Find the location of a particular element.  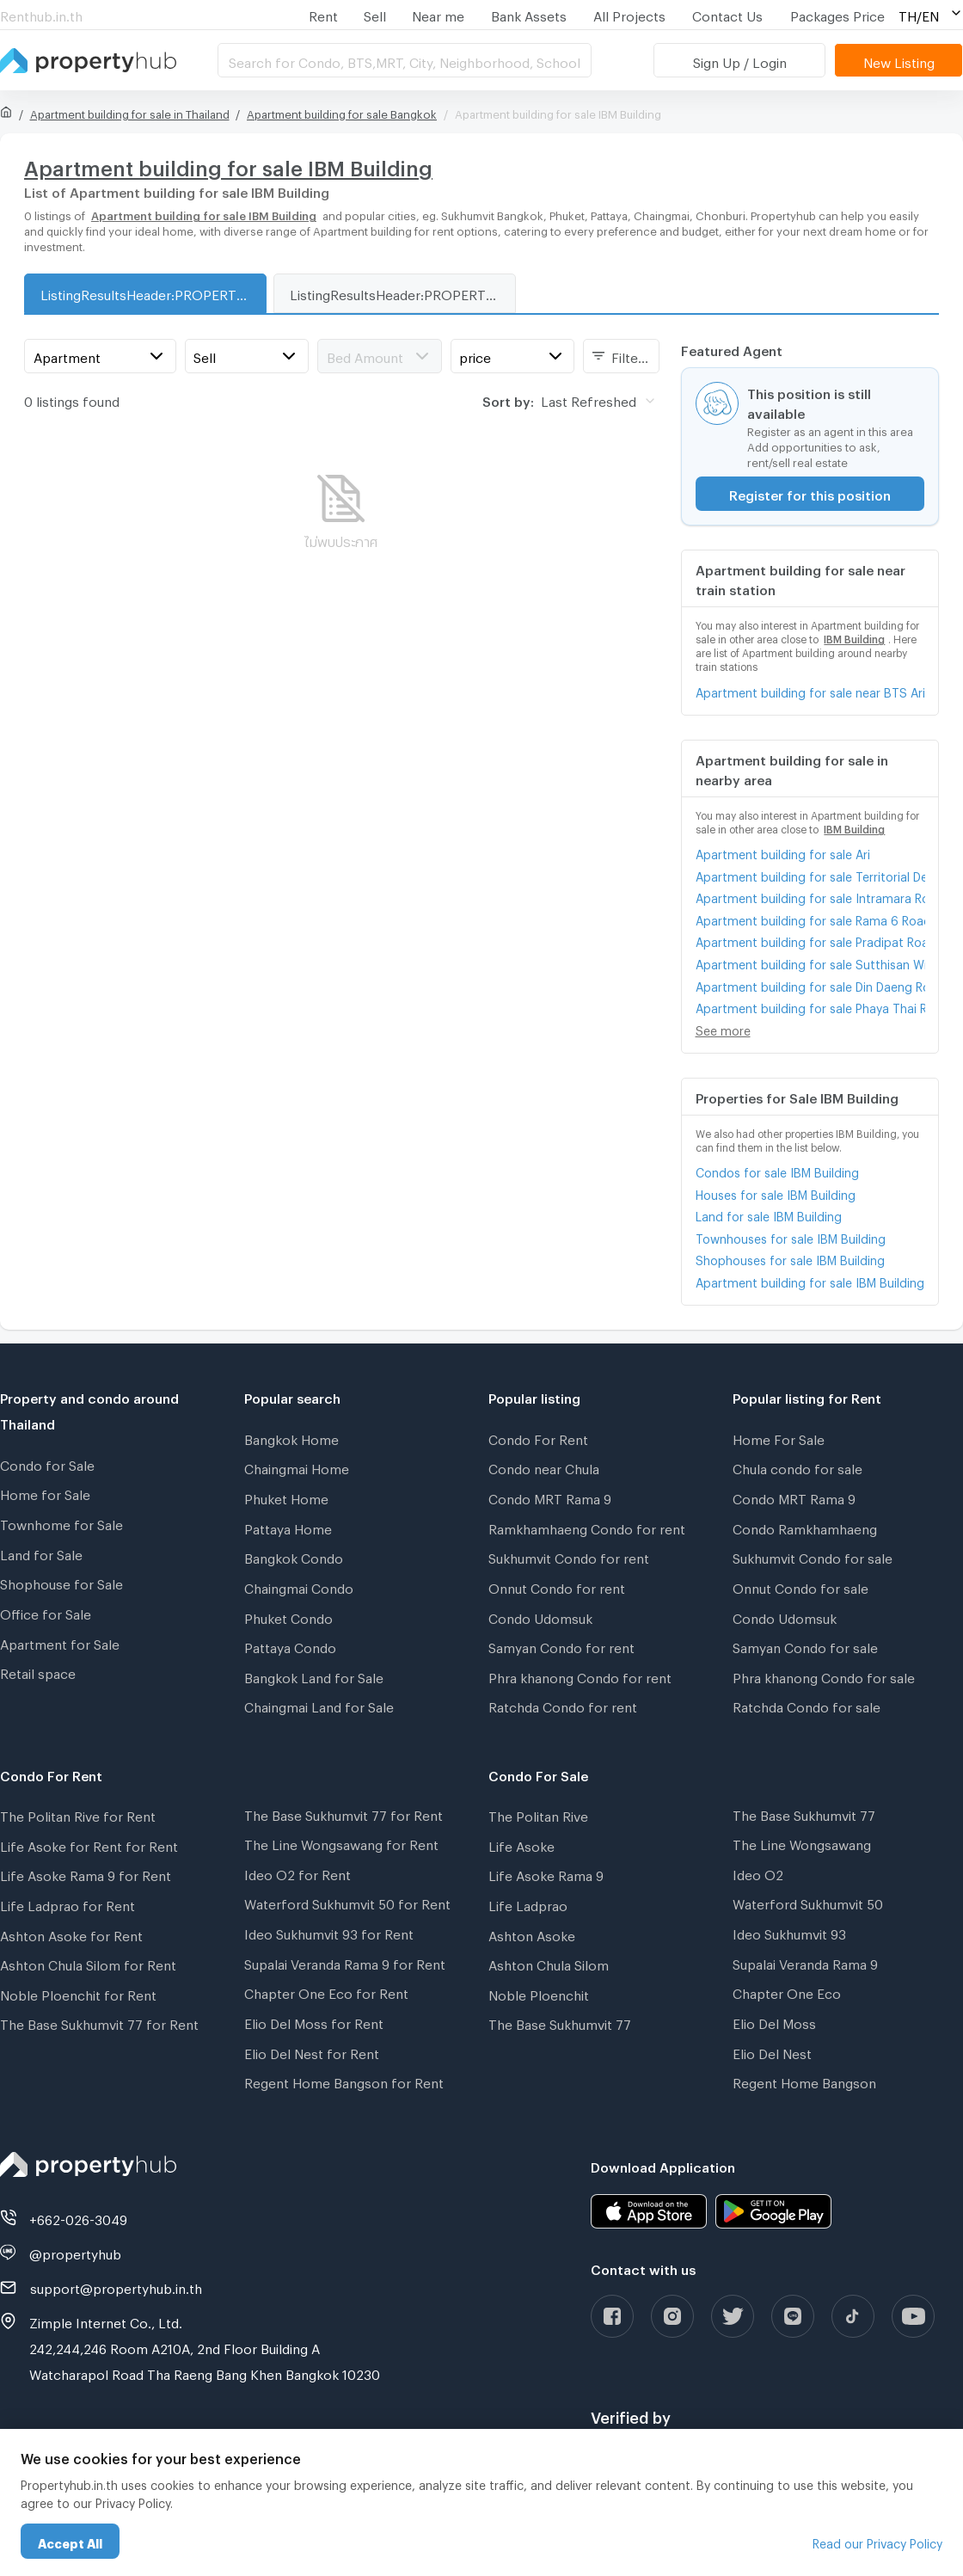

Ashton Chula Silom is located at coordinates (548, 1963).